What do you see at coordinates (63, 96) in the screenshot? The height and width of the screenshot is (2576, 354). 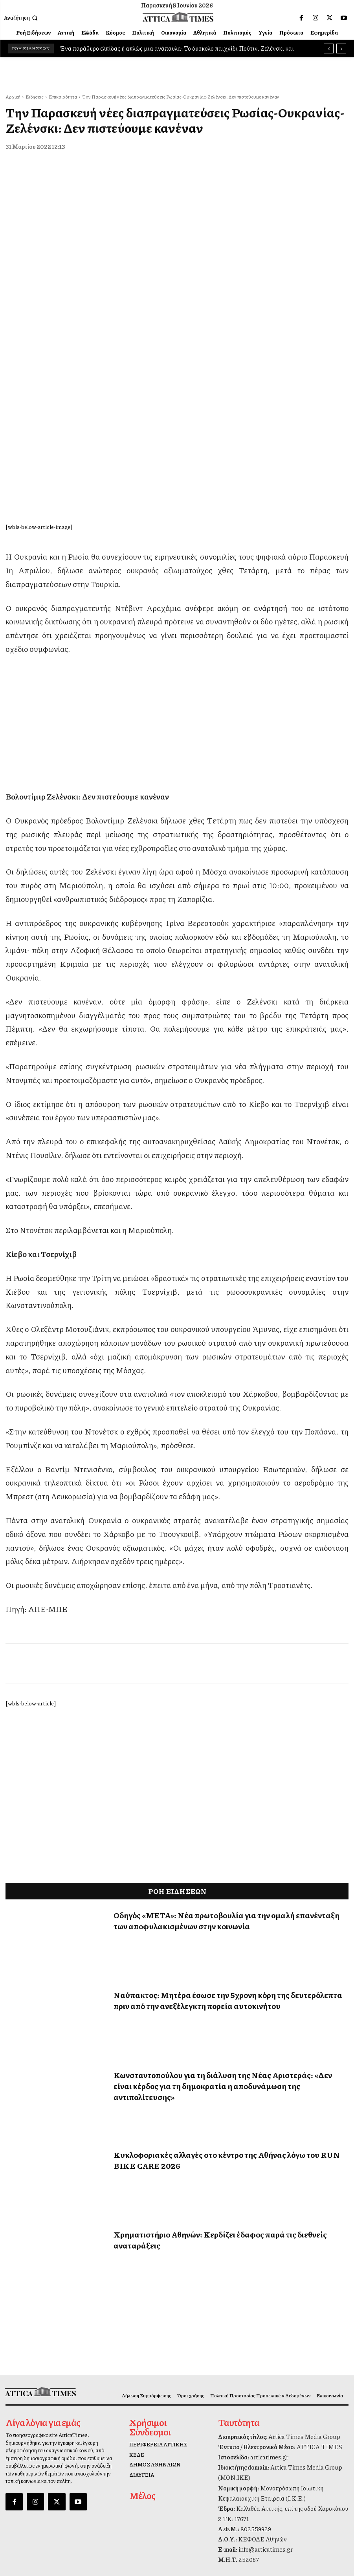 I see `Επικαιρότητα` at bounding box center [63, 96].